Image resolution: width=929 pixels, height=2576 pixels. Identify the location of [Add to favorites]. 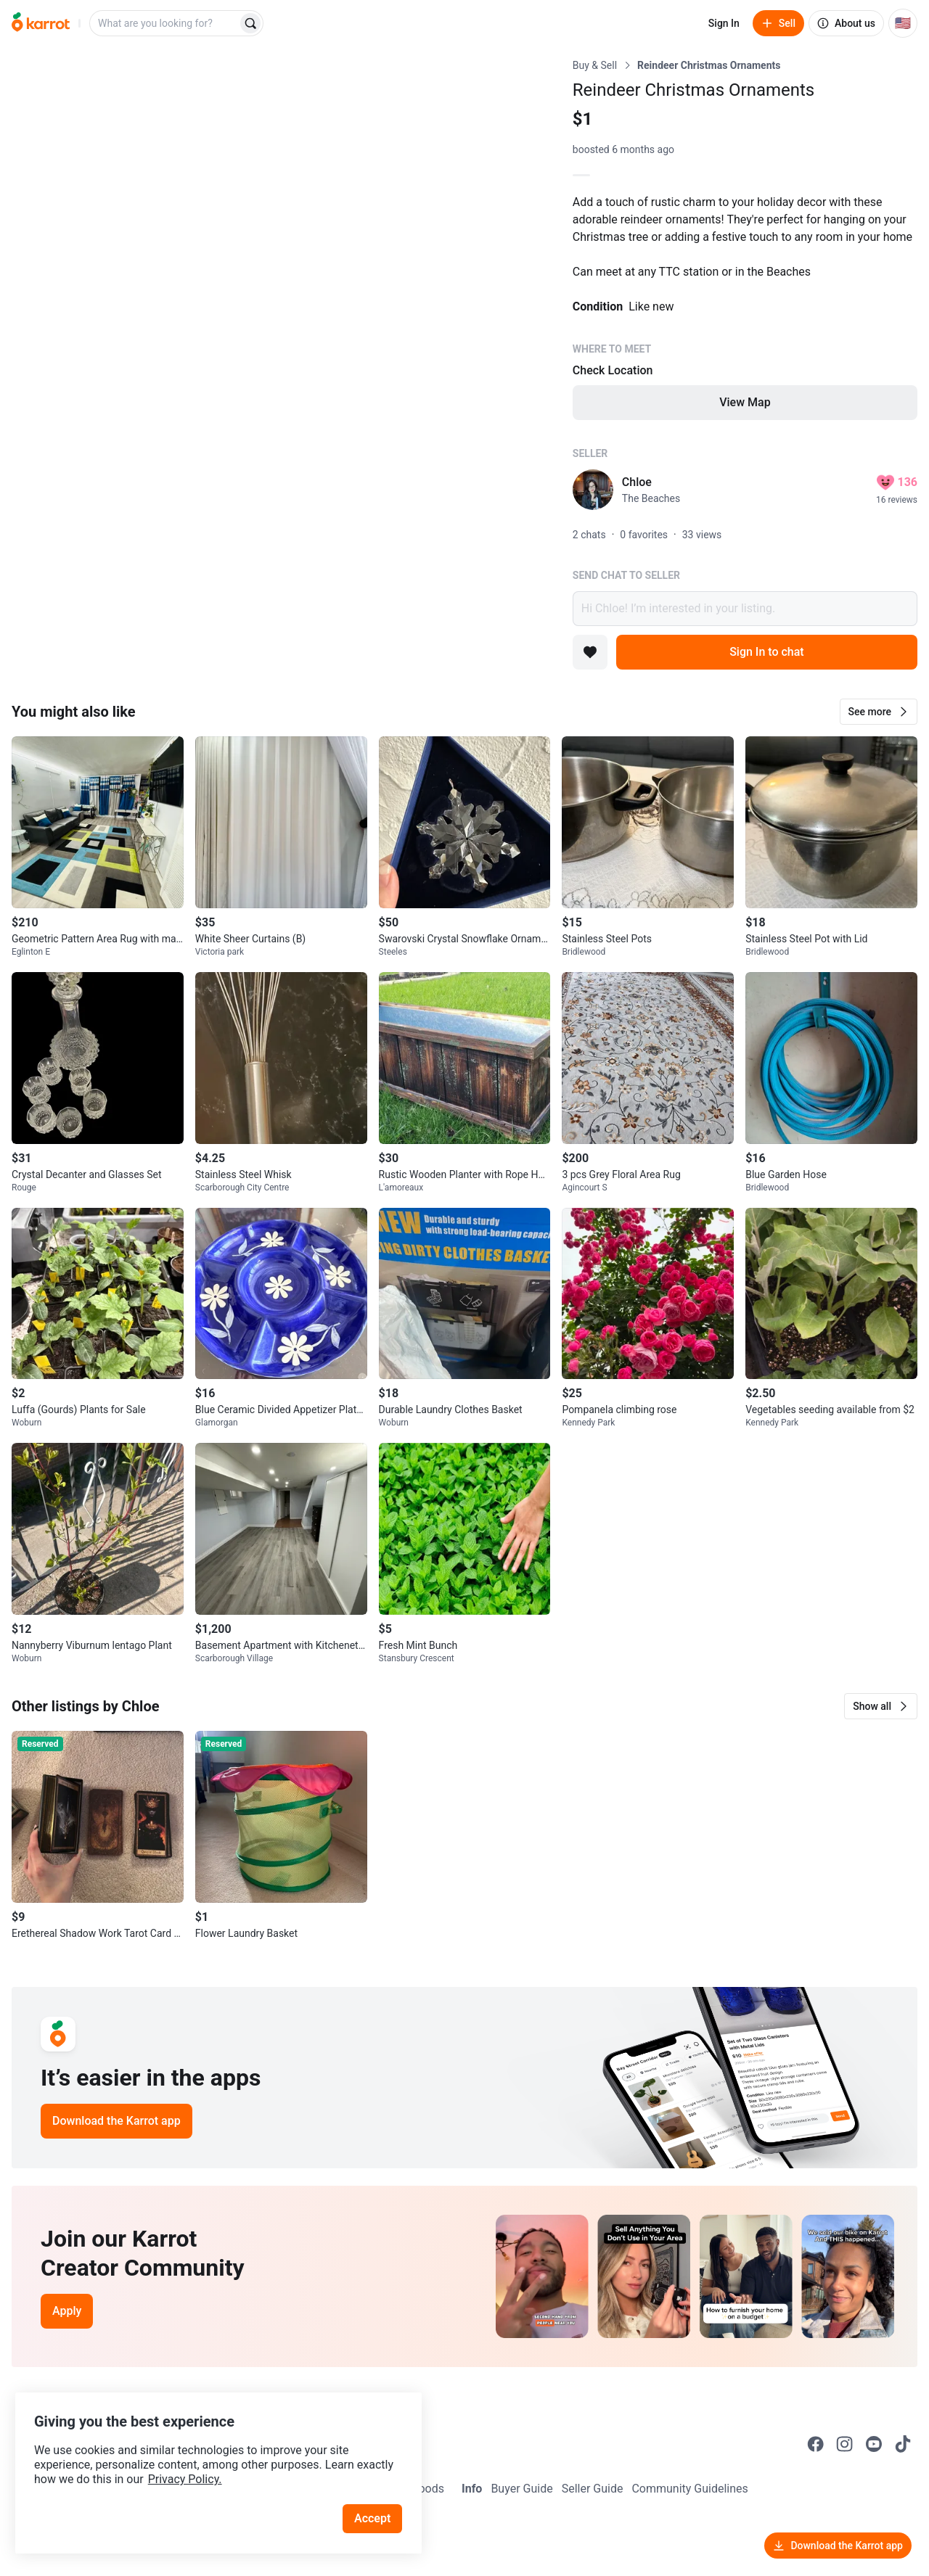
(590, 652).